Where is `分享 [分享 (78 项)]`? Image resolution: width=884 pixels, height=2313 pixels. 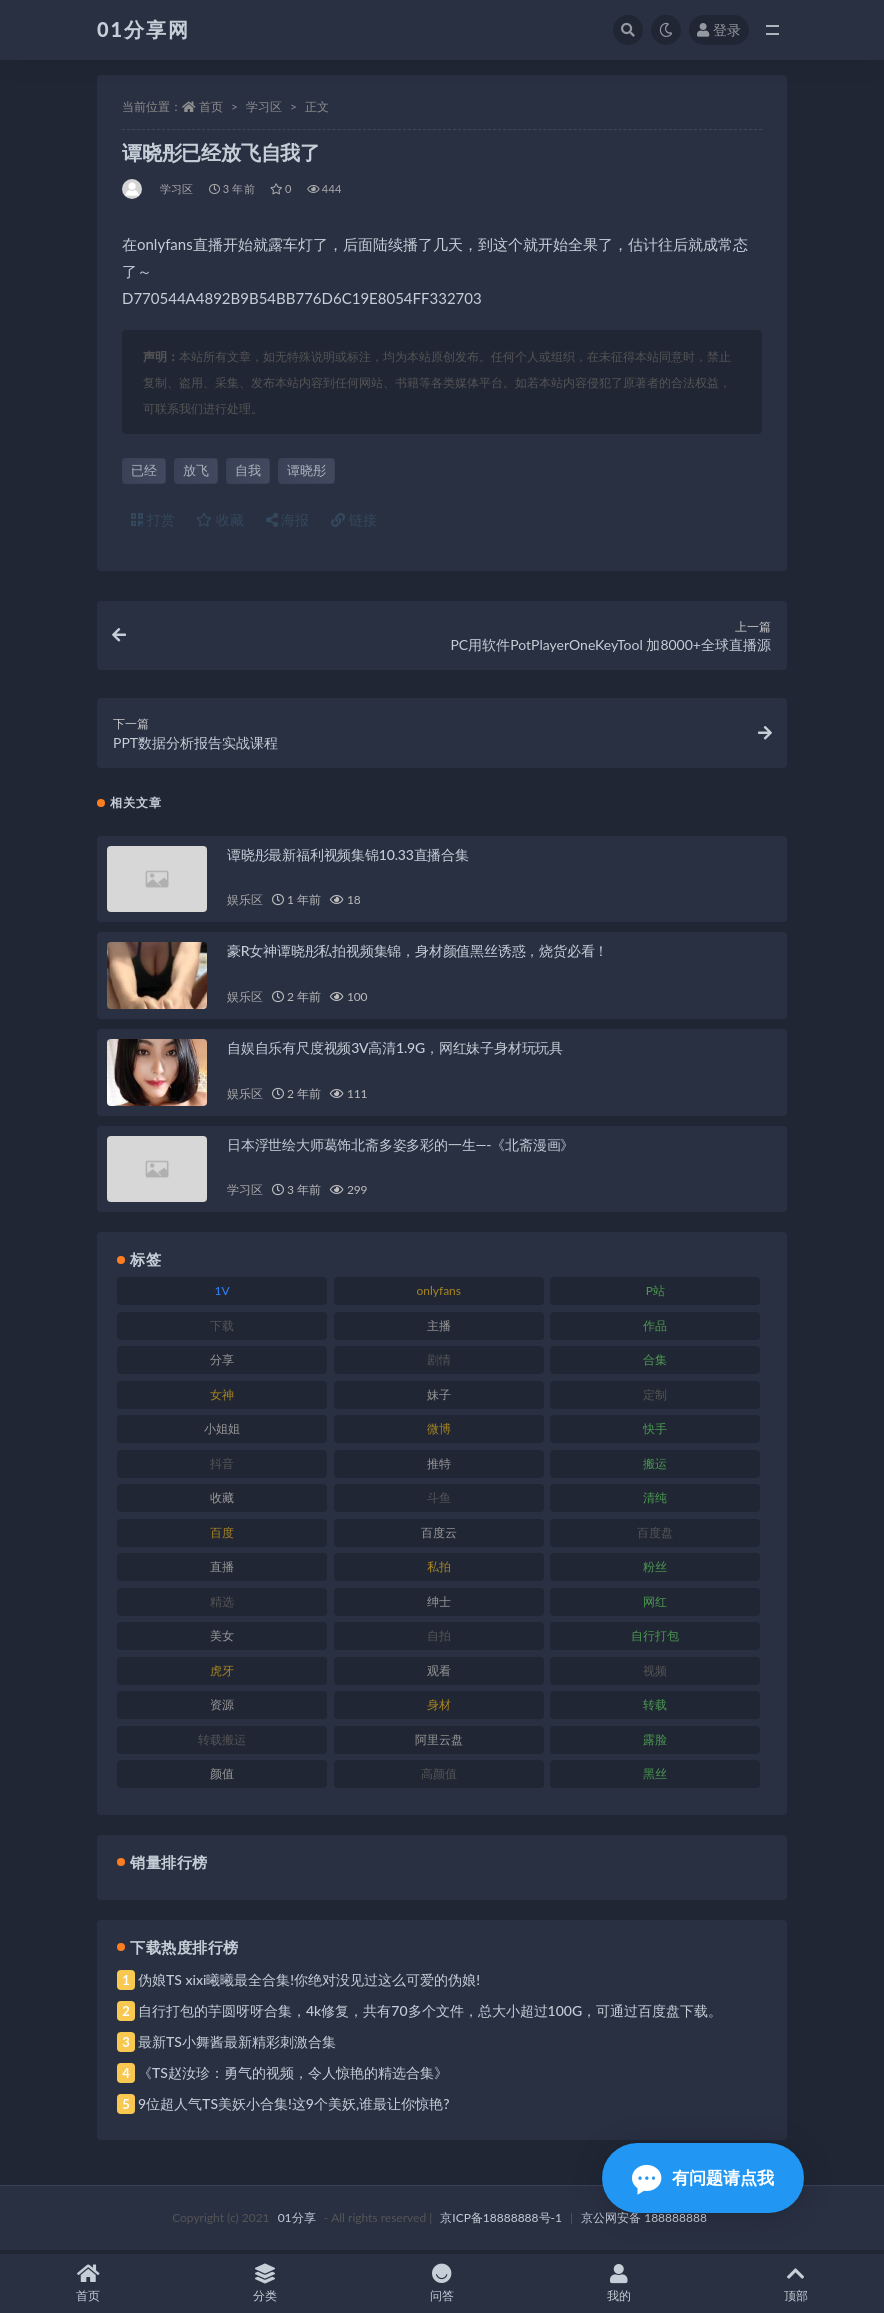
分享 [分享 (78 项)] is located at coordinates (222, 1363).